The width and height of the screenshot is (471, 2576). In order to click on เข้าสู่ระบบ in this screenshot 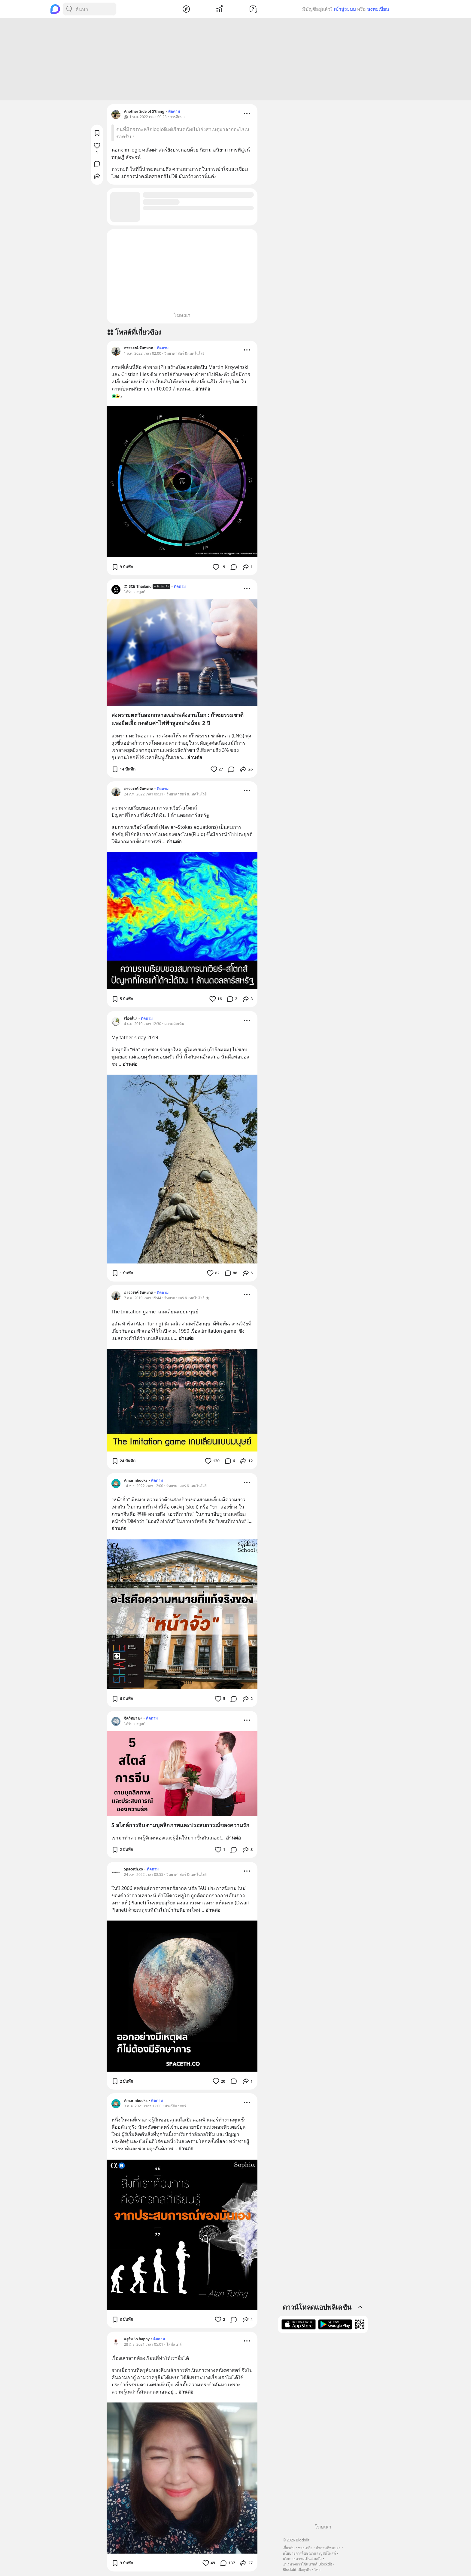, I will do `click(345, 9)`.